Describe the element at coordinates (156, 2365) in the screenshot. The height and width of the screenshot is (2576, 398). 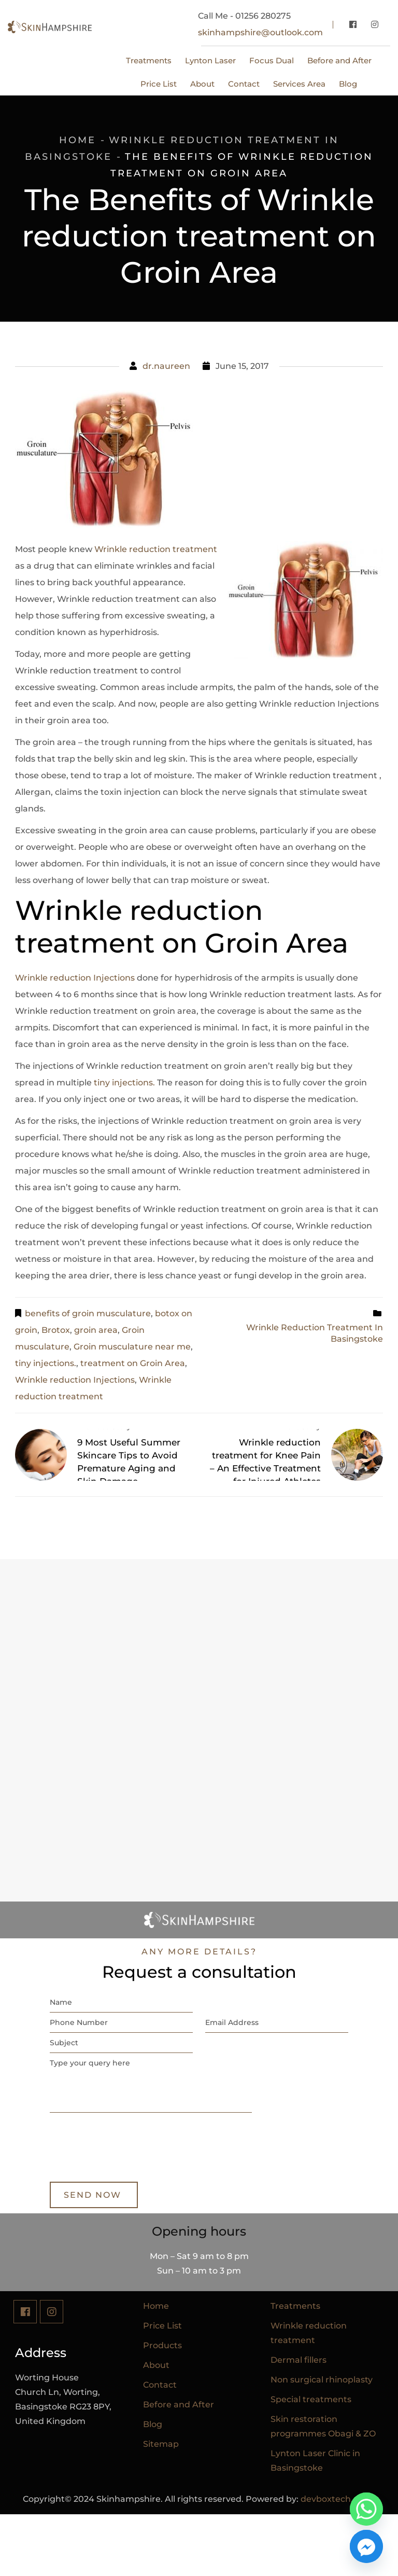
I see `About` at that location.